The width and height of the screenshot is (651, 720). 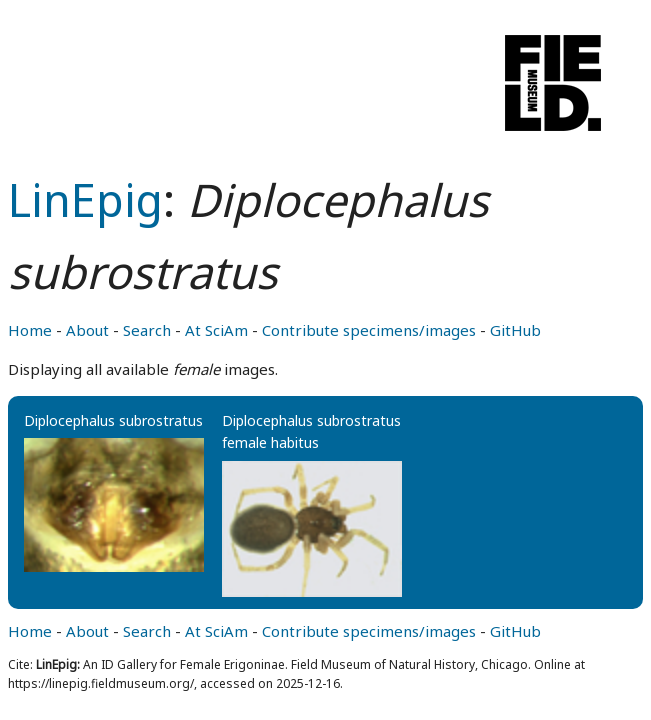 I want to click on Contribute specimens/images, so click(x=369, y=330).